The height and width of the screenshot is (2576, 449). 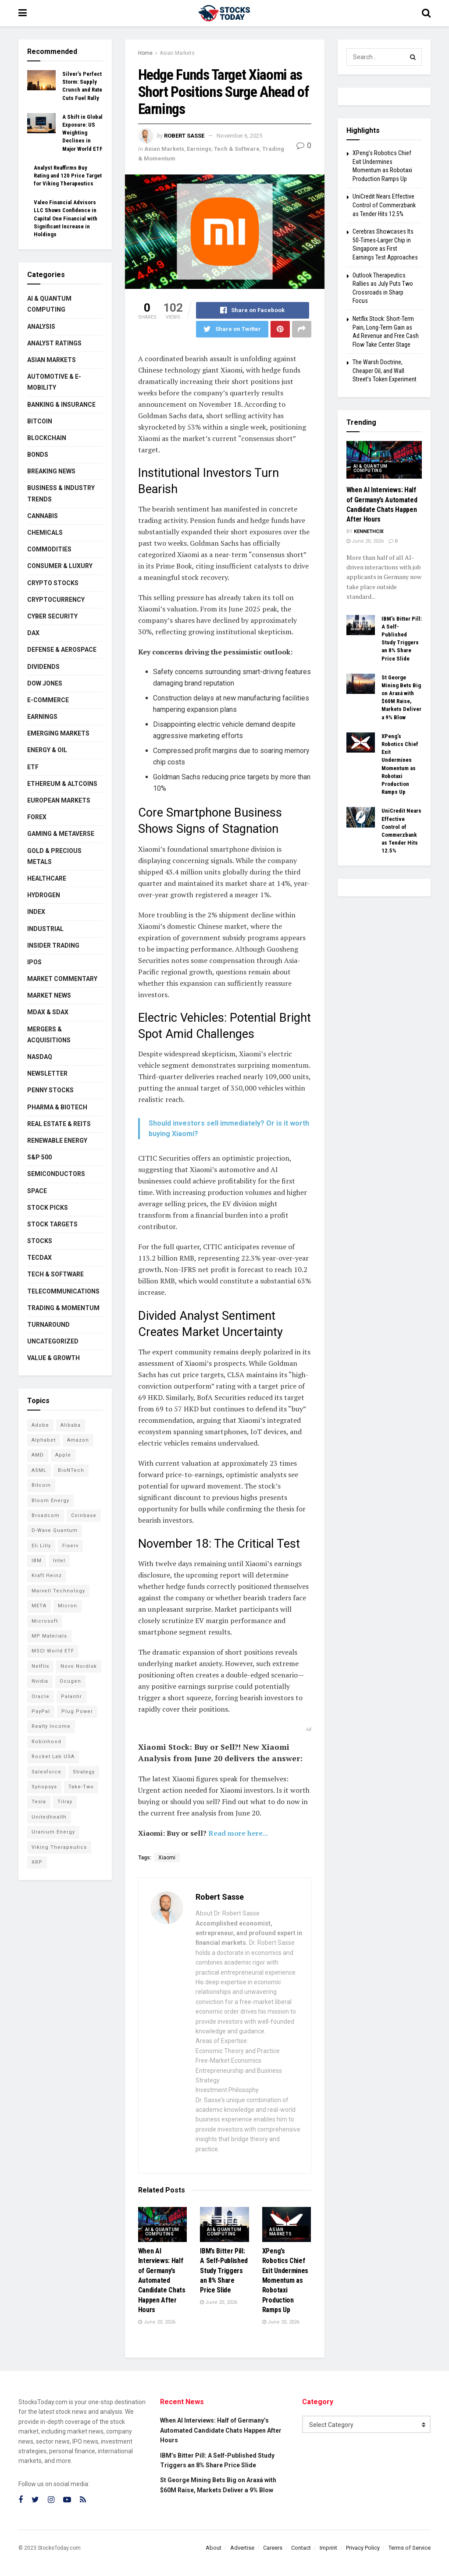 I want to click on Banking & Insurance, so click(x=61, y=404).